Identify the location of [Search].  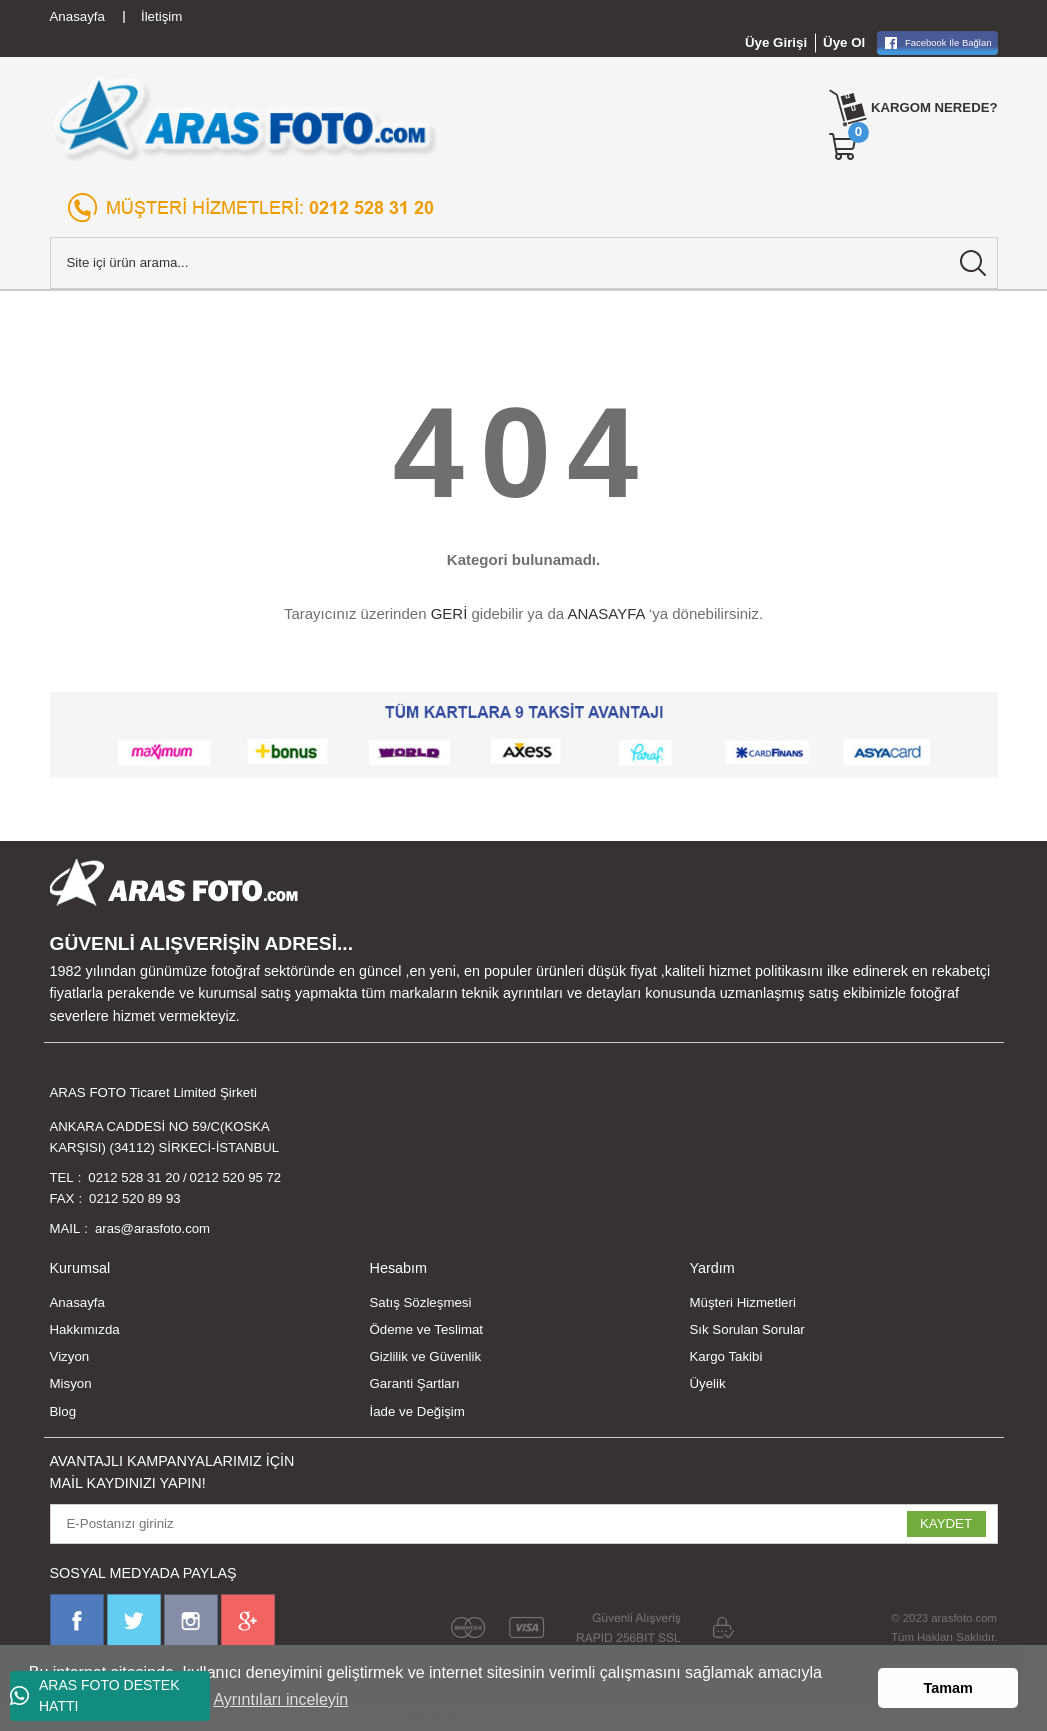
(524, 263).